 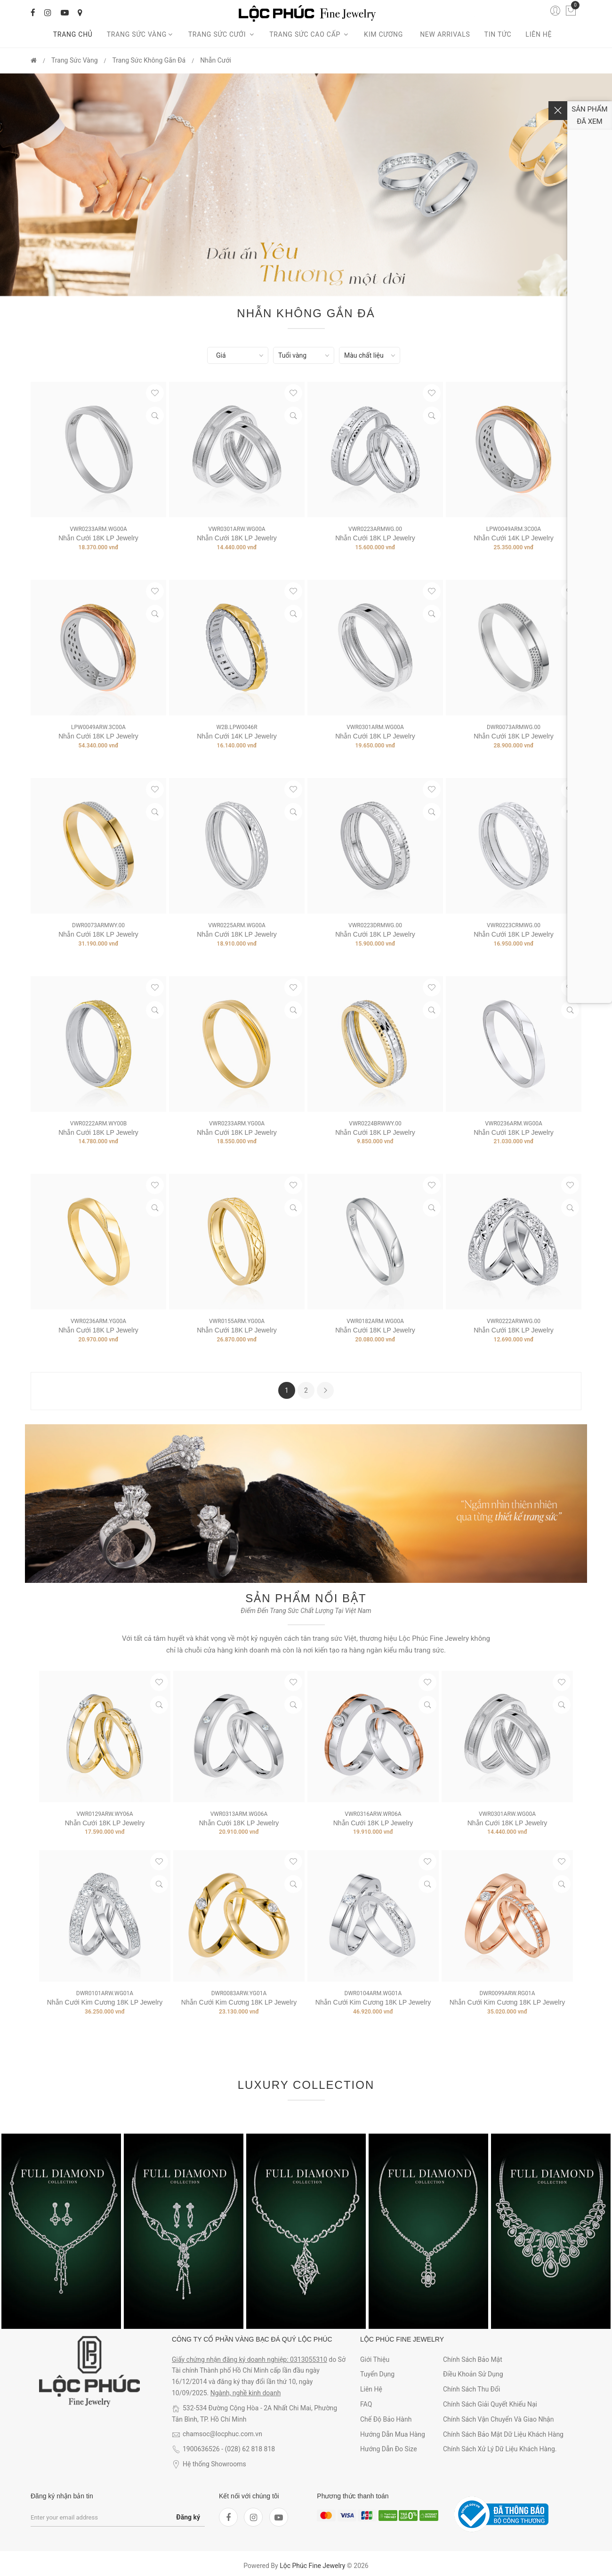 What do you see at coordinates (374, 2359) in the screenshot?
I see `Giới thiệu` at bounding box center [374, 2359].